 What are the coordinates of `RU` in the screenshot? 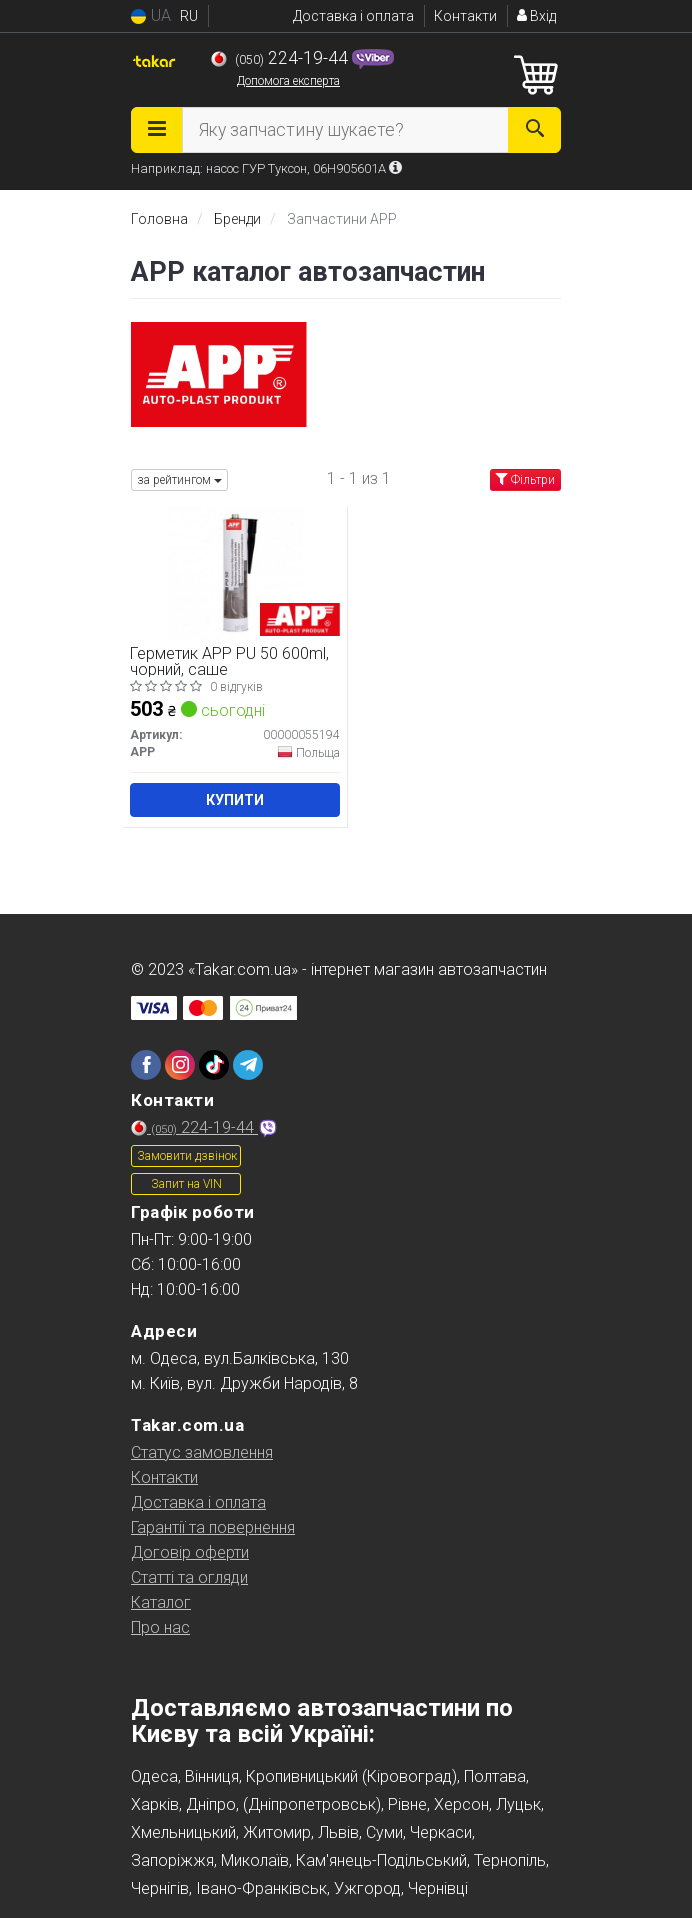 It's located at (189, 16).